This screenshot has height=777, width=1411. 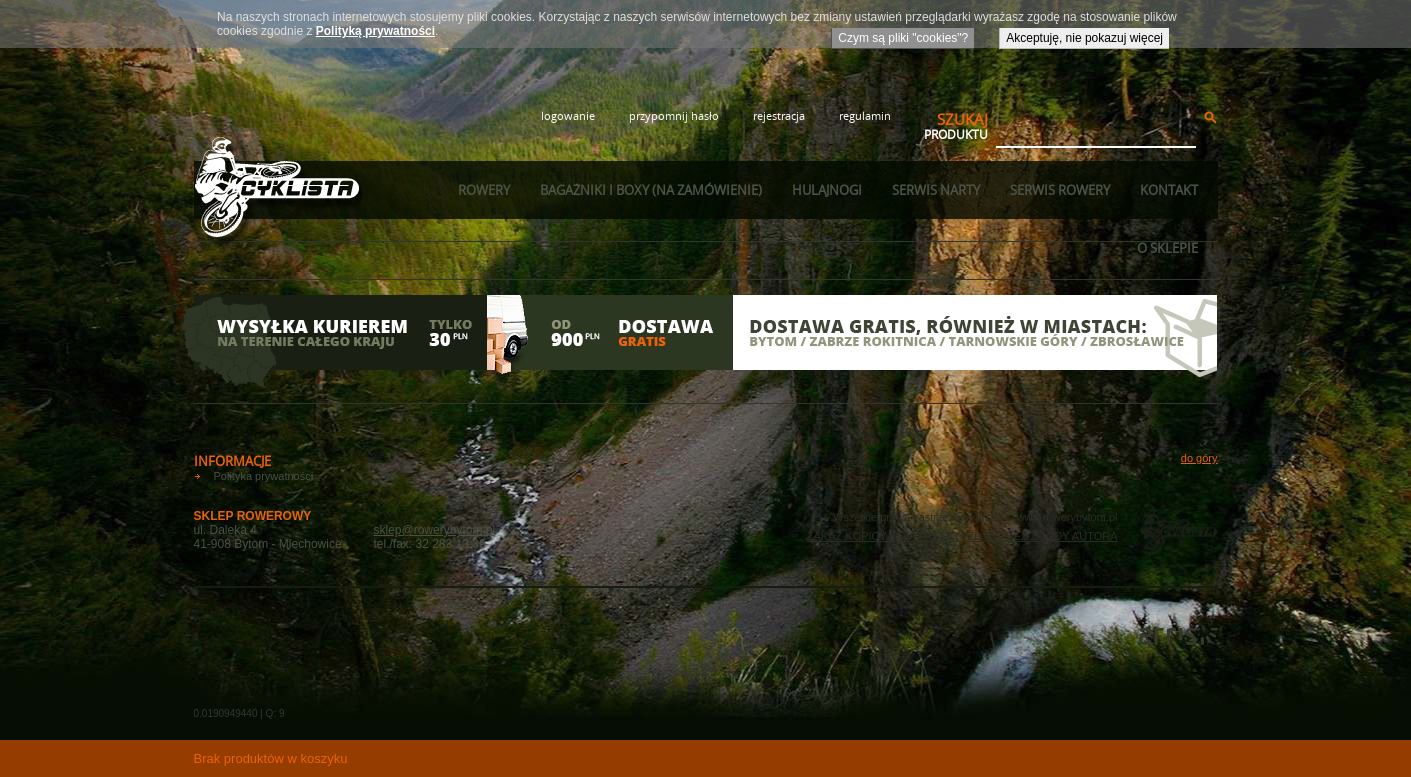 I want to click on przypomnij hasło, so click(x=674, y=115).